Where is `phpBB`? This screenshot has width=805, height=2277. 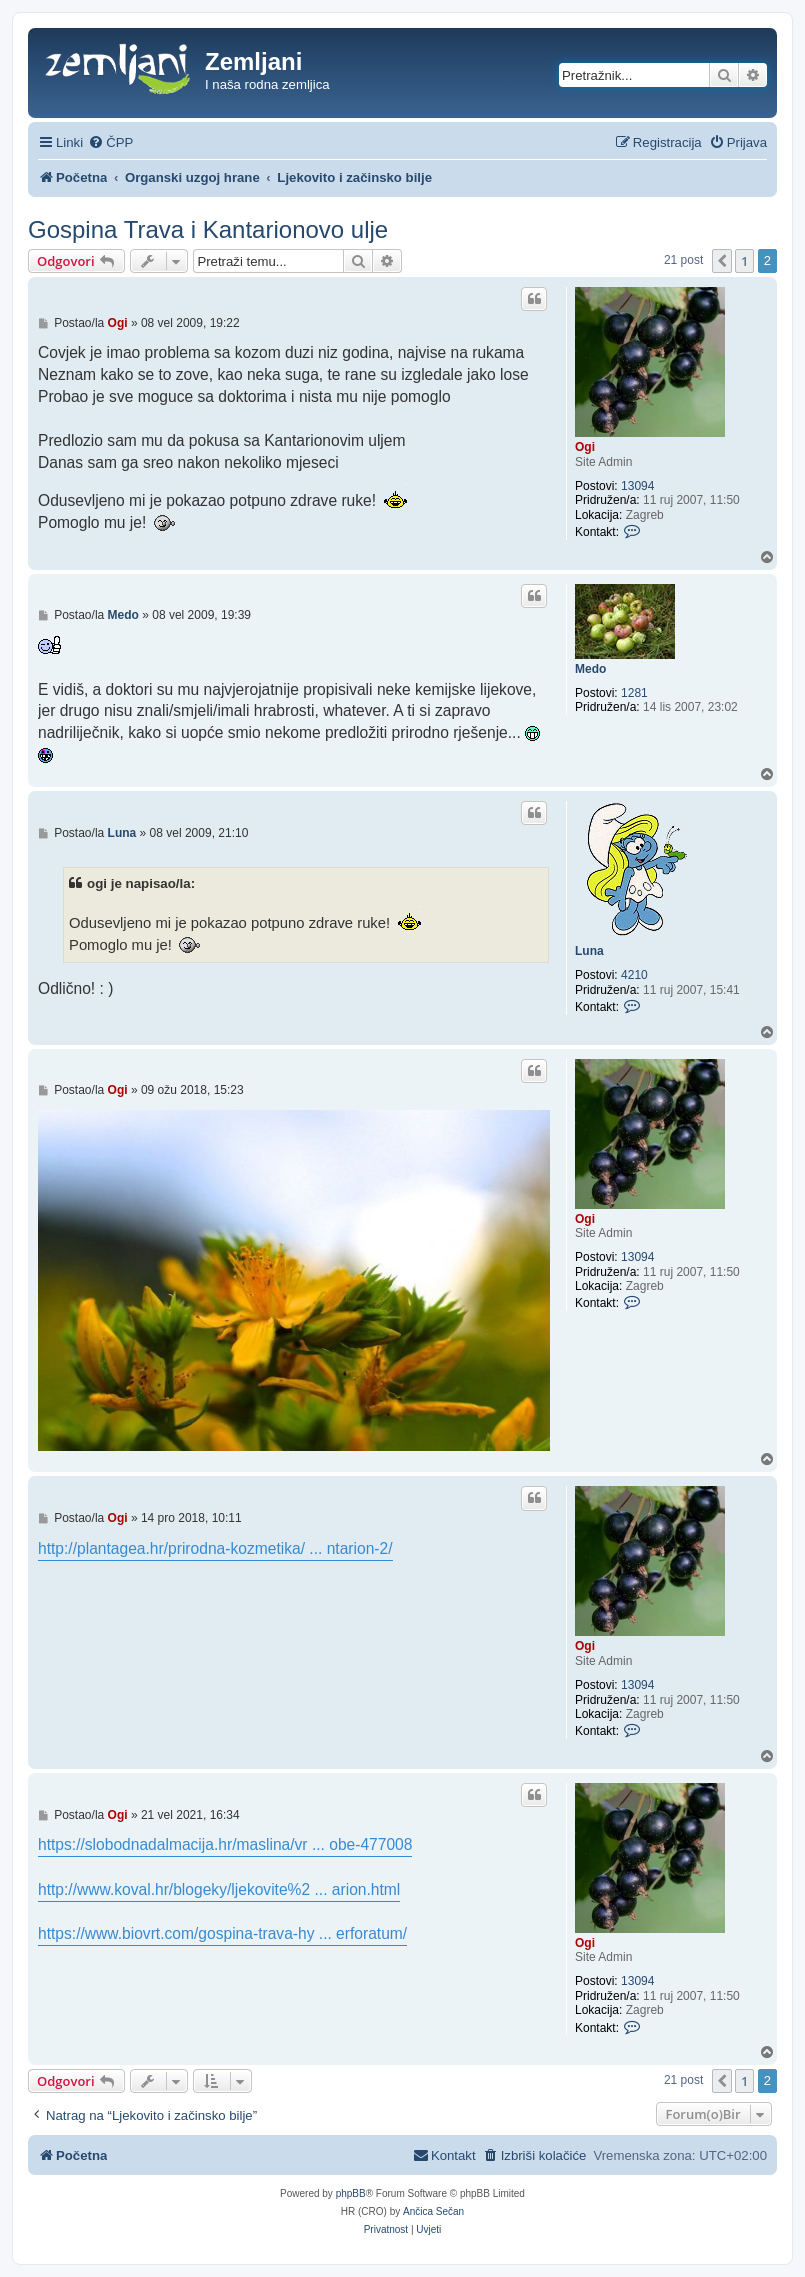
phpBB is located at coordinates (351, 2193).